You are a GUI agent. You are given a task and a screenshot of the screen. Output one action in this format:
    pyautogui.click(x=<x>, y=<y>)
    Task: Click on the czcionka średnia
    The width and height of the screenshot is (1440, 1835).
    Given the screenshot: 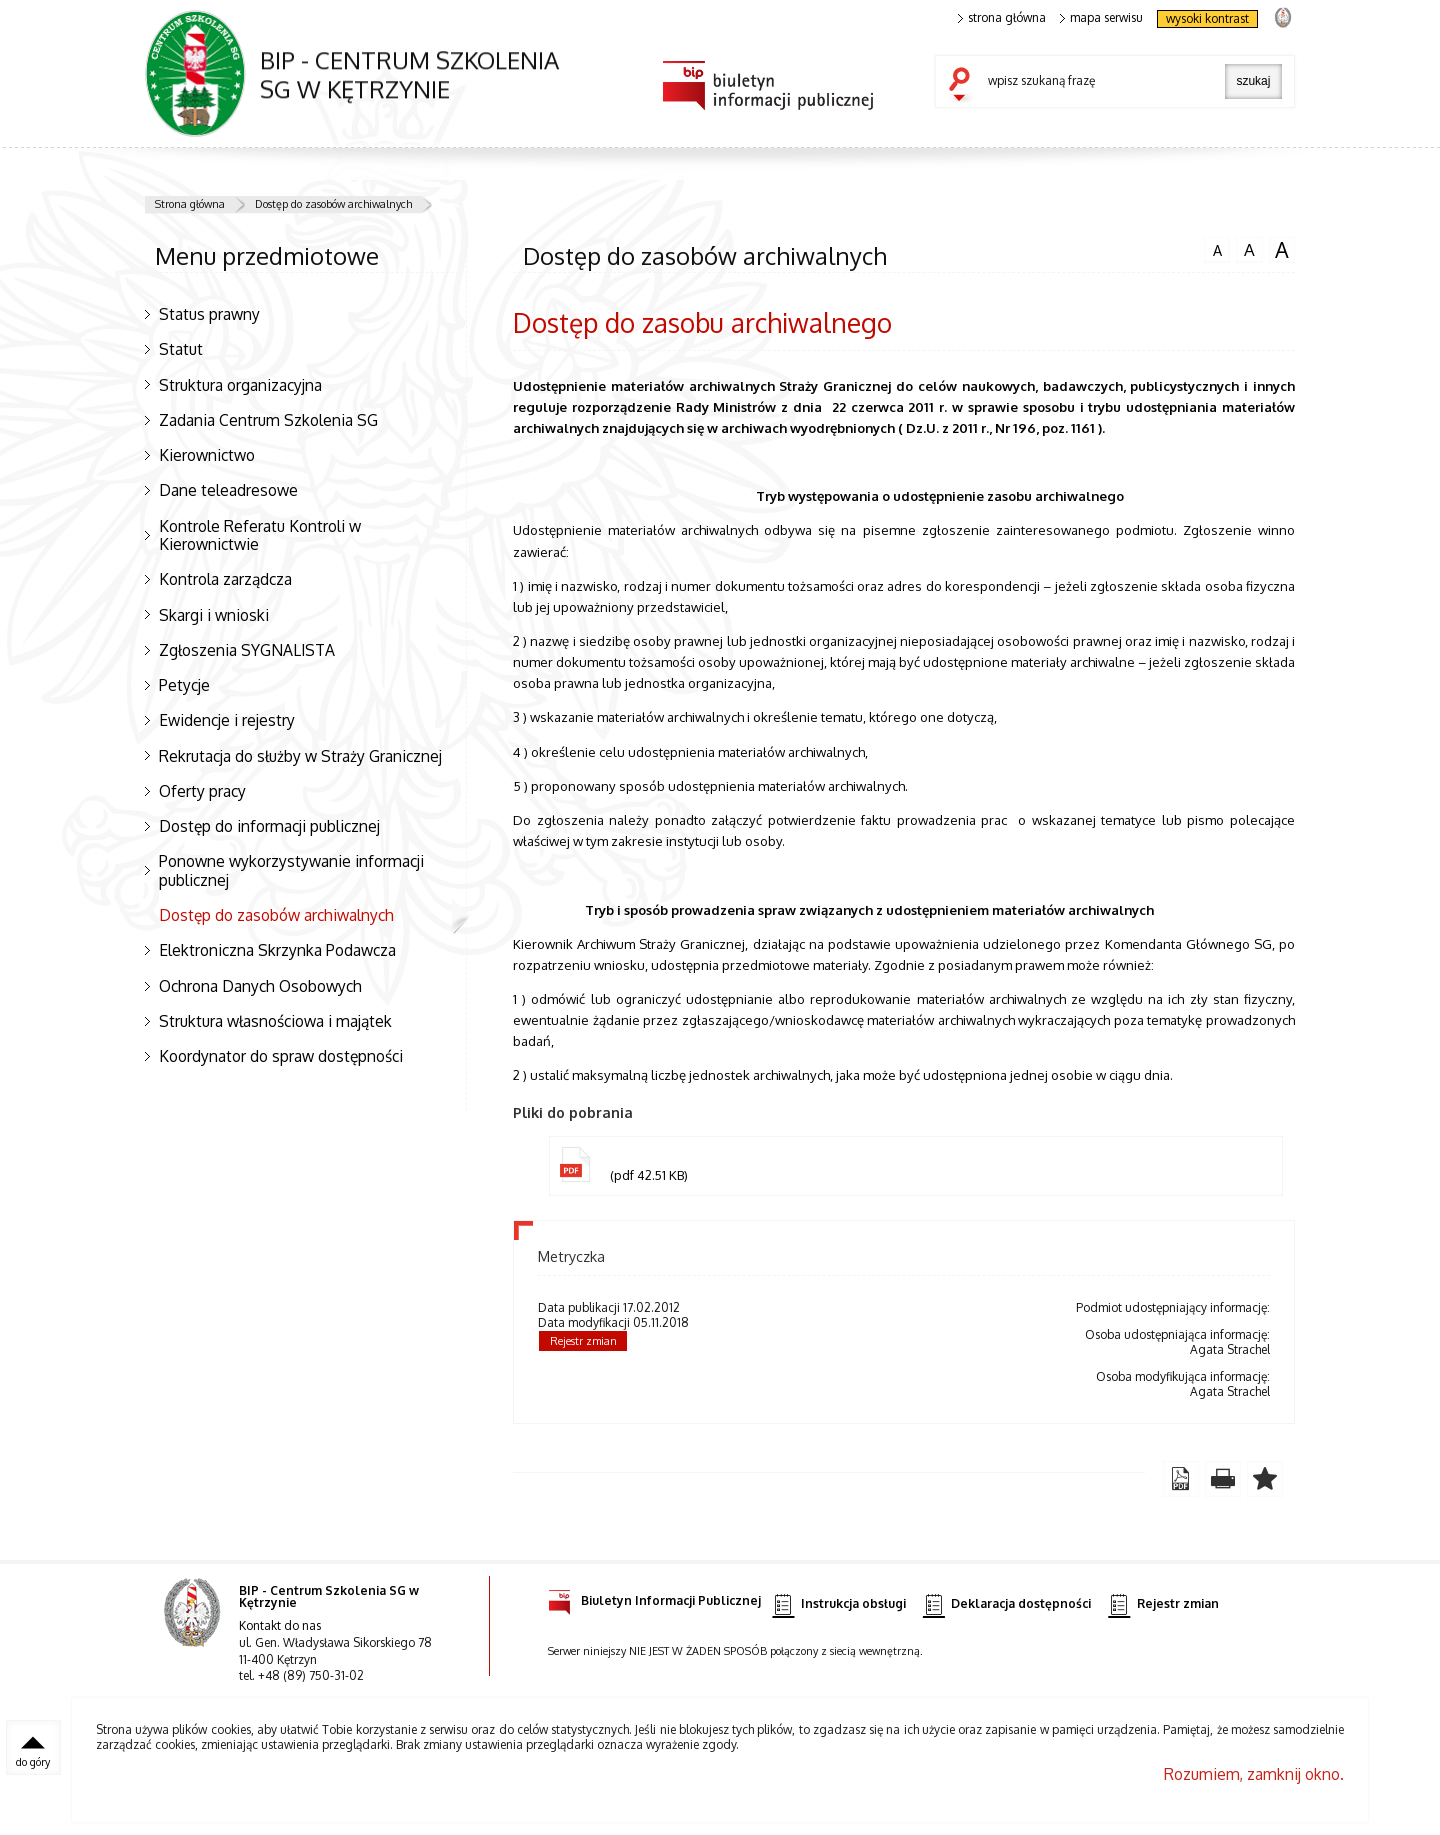 What is the action you would take?
    pyautogui.click(x=1249, y=249)
    